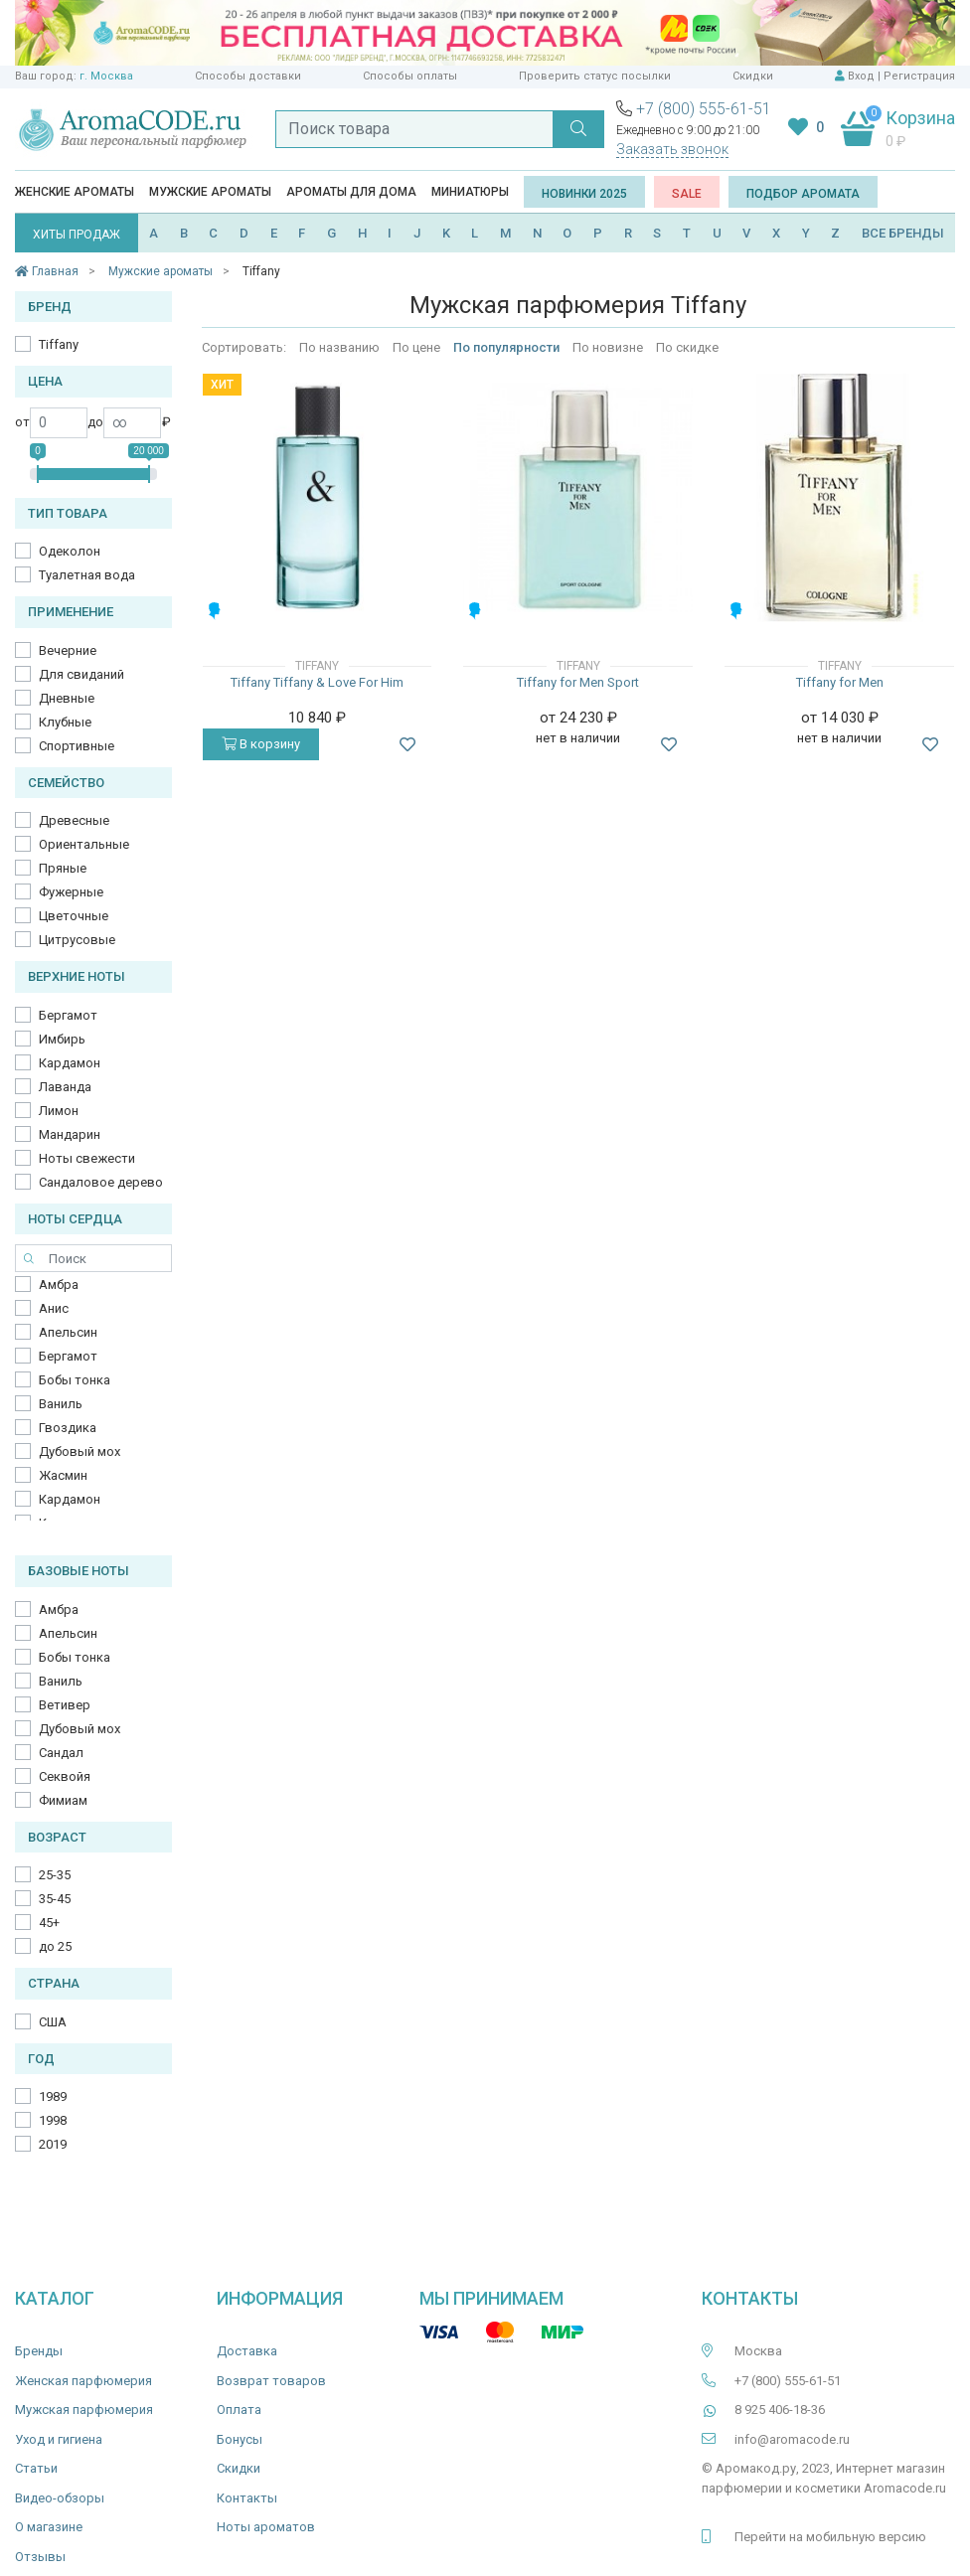 Image resolution: width=970 pixels, height=2576 pixels. I want to click on до 25, so click(55, 1946).